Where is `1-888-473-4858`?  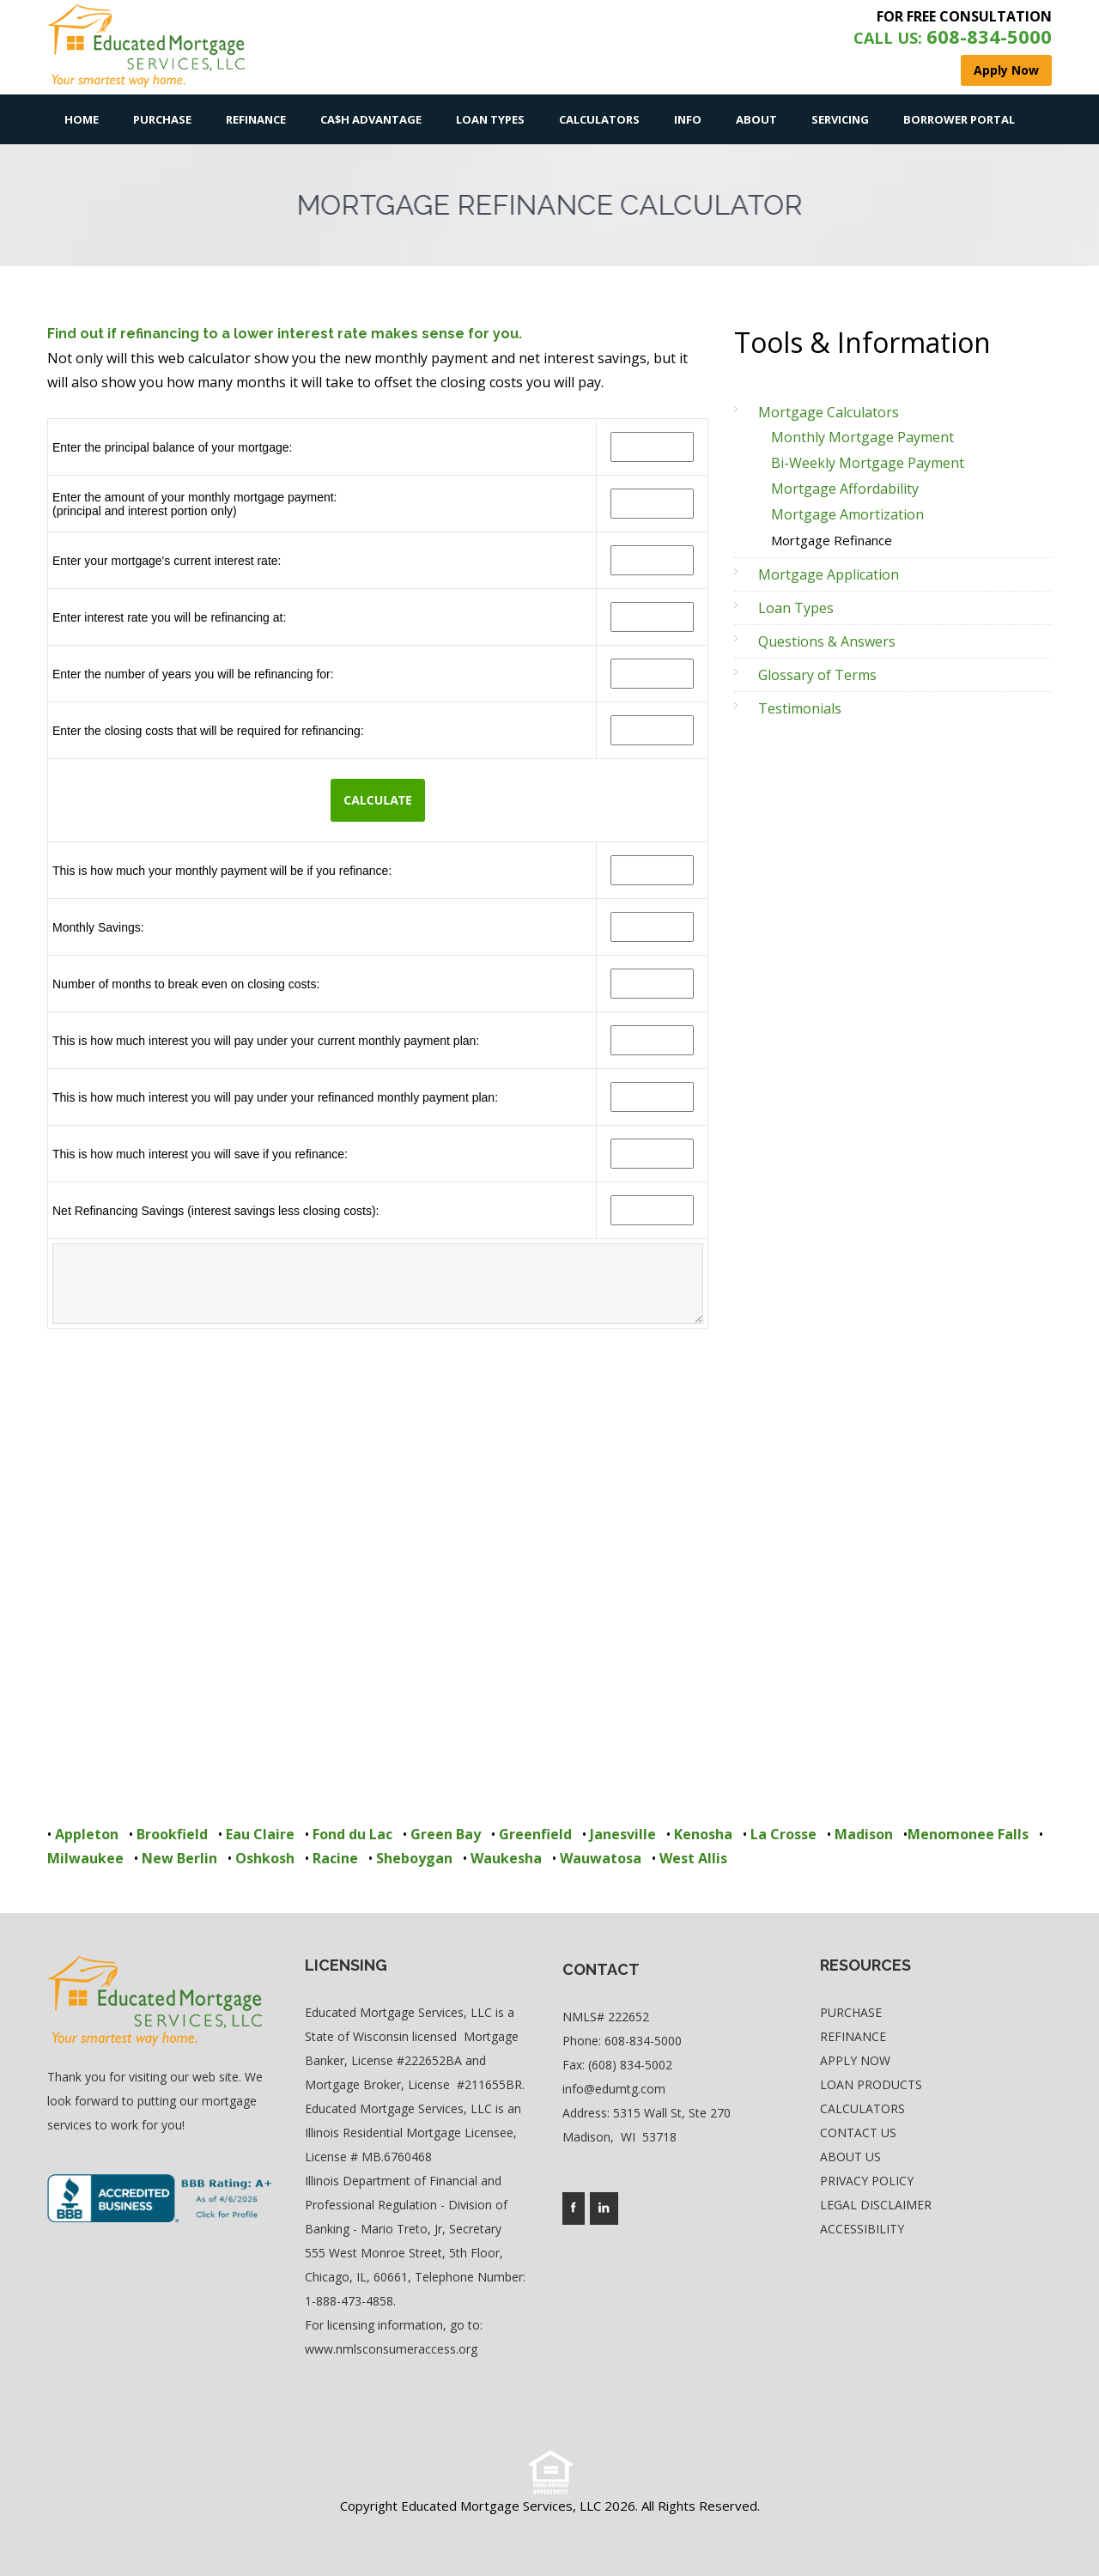
1-888-473-4858 is located at coordinates (349, 2301).